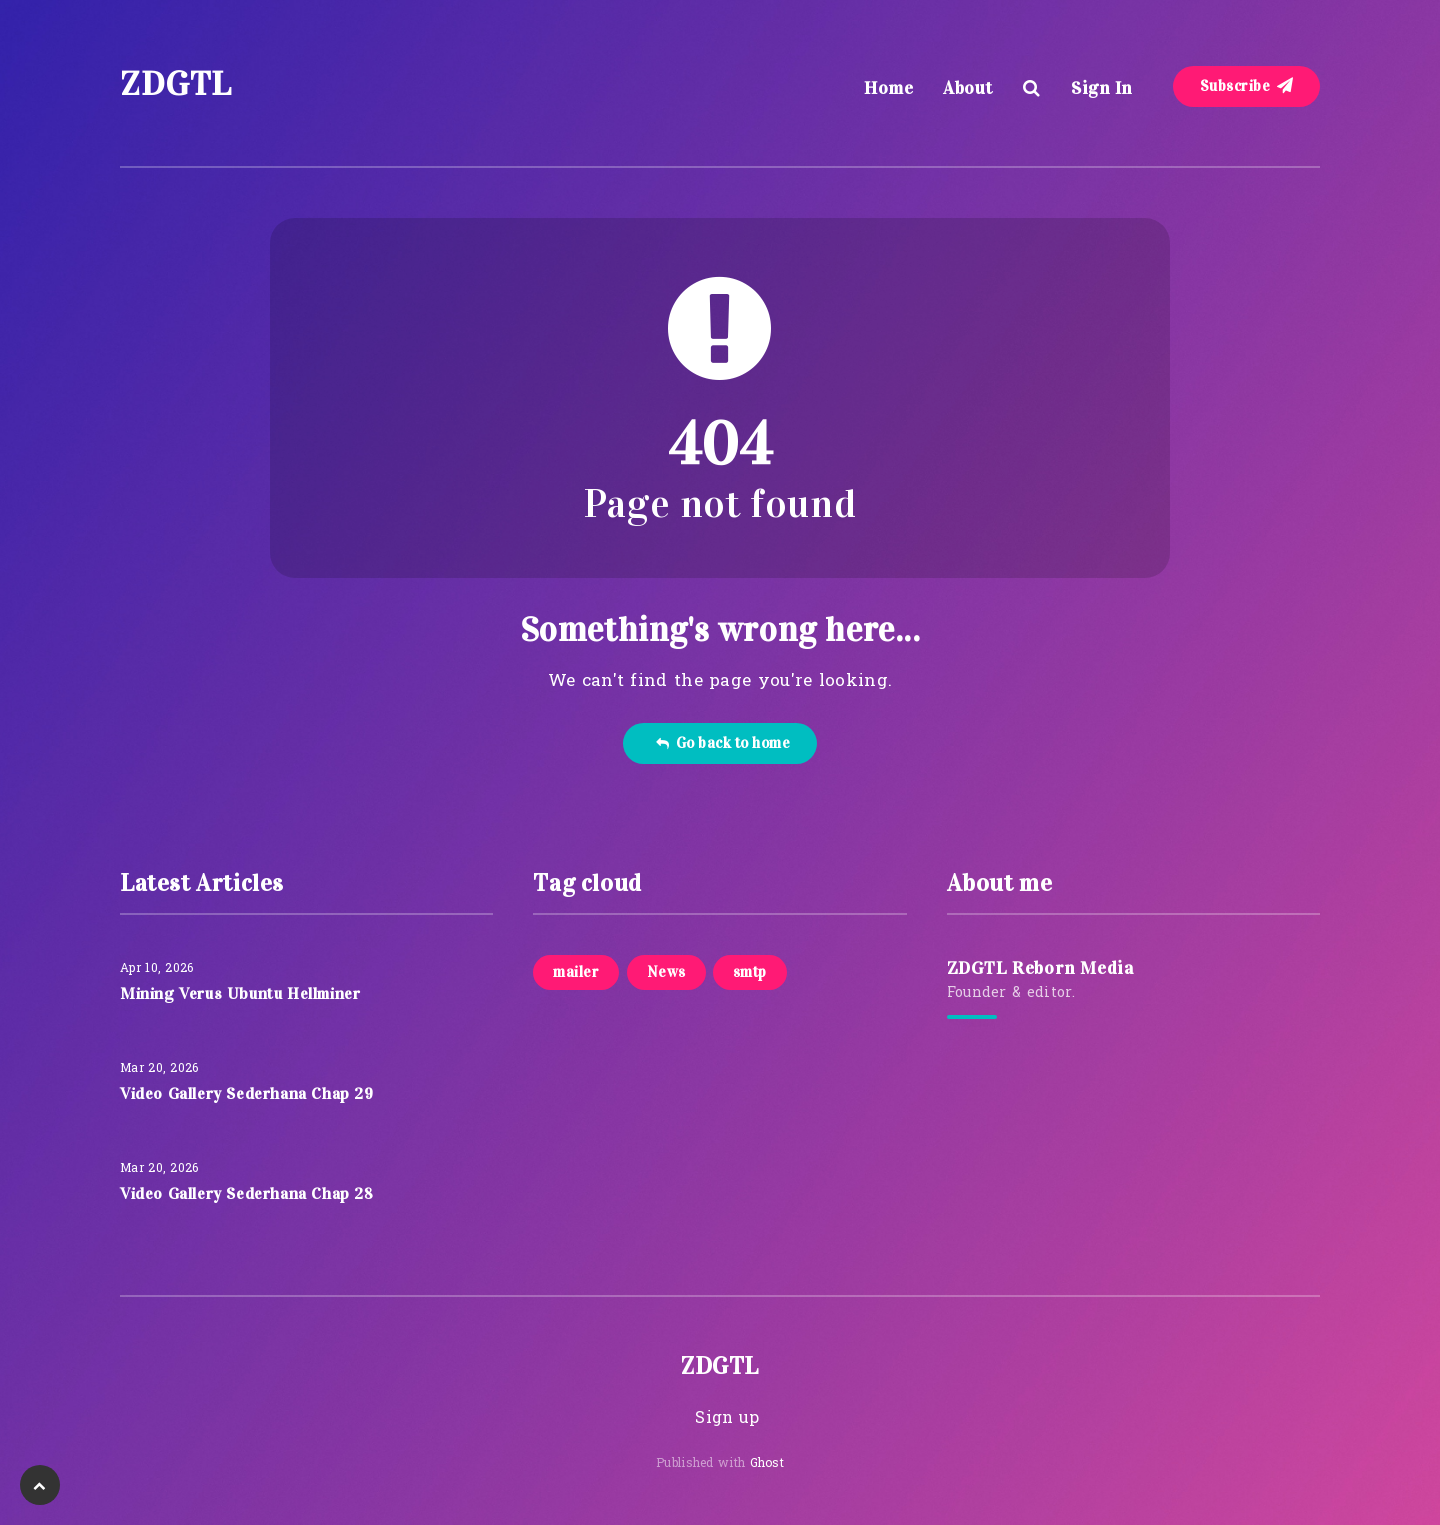  What do you see at coordinates (1102, 88) in the screenshot?
I see `Sign In` at bounding box center [1102, 88].